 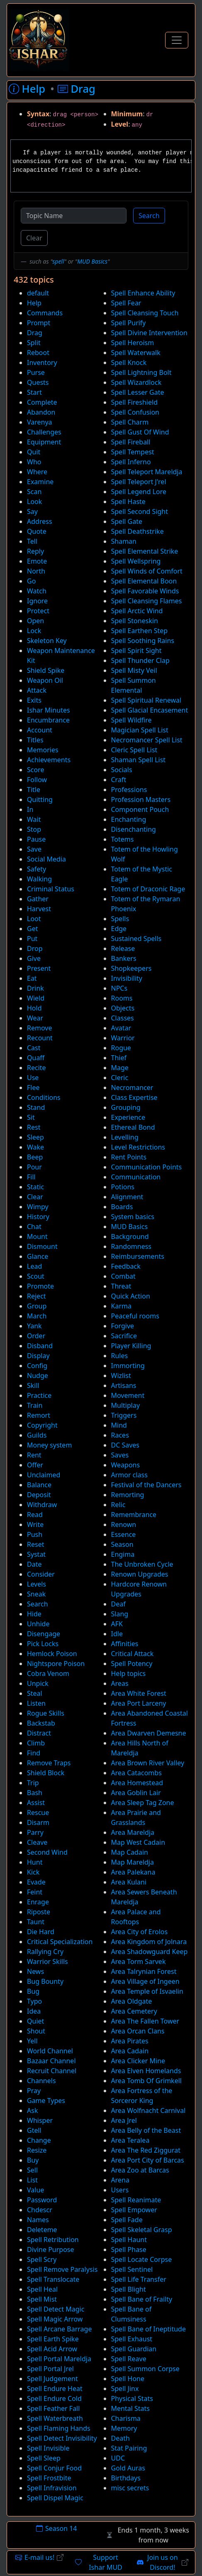 I want to click on Release, so click(x=123, y=948).